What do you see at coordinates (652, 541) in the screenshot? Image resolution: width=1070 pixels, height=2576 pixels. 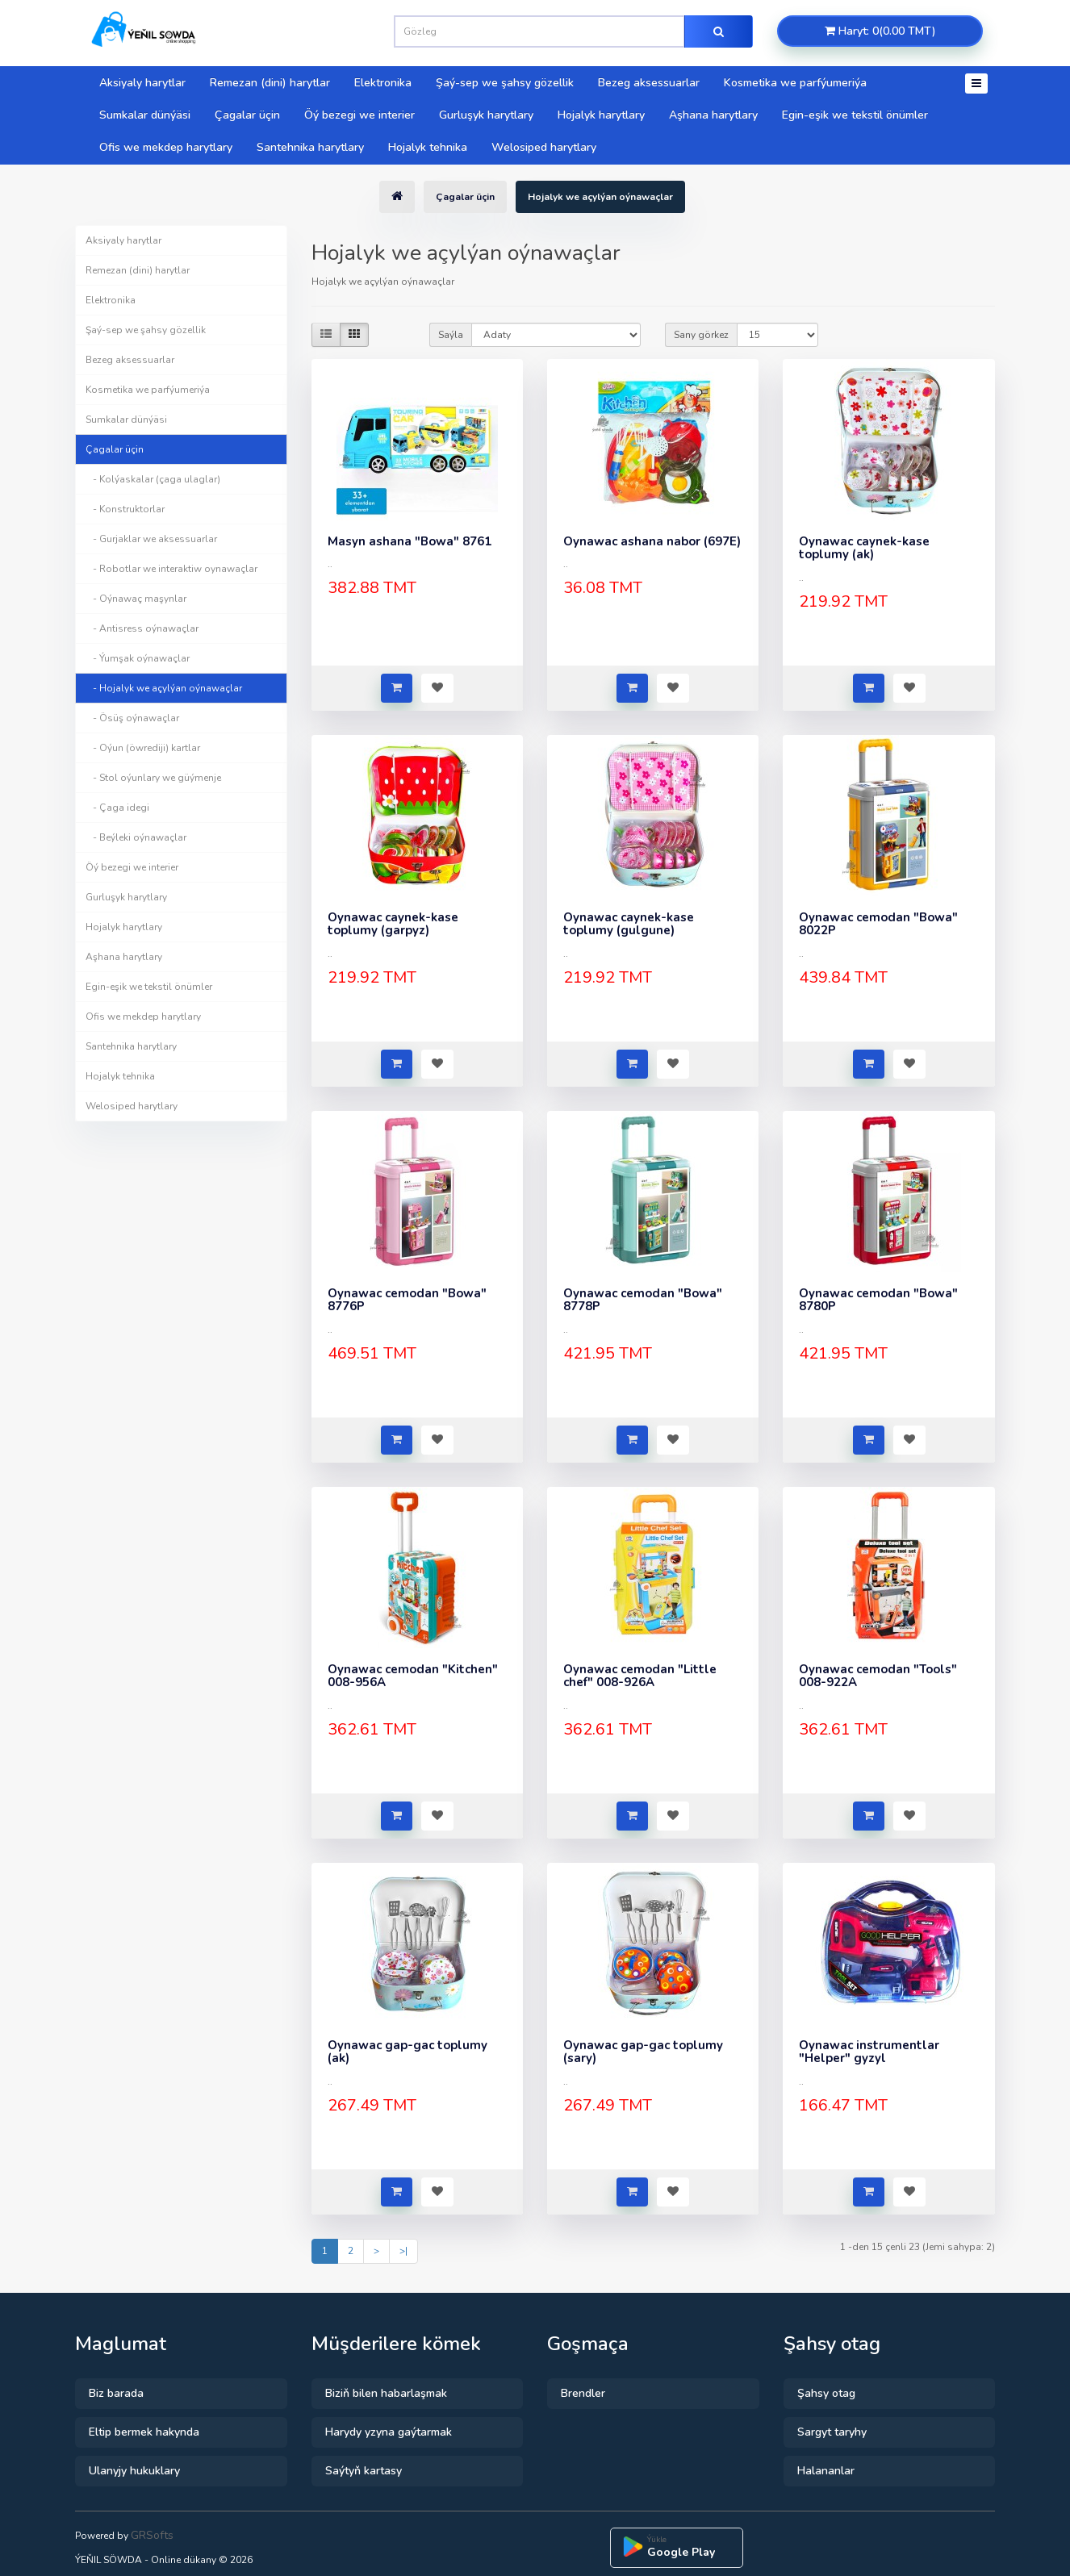 I see `Oynawac ashana nabor (697E)` at bounding box center [652, 541].